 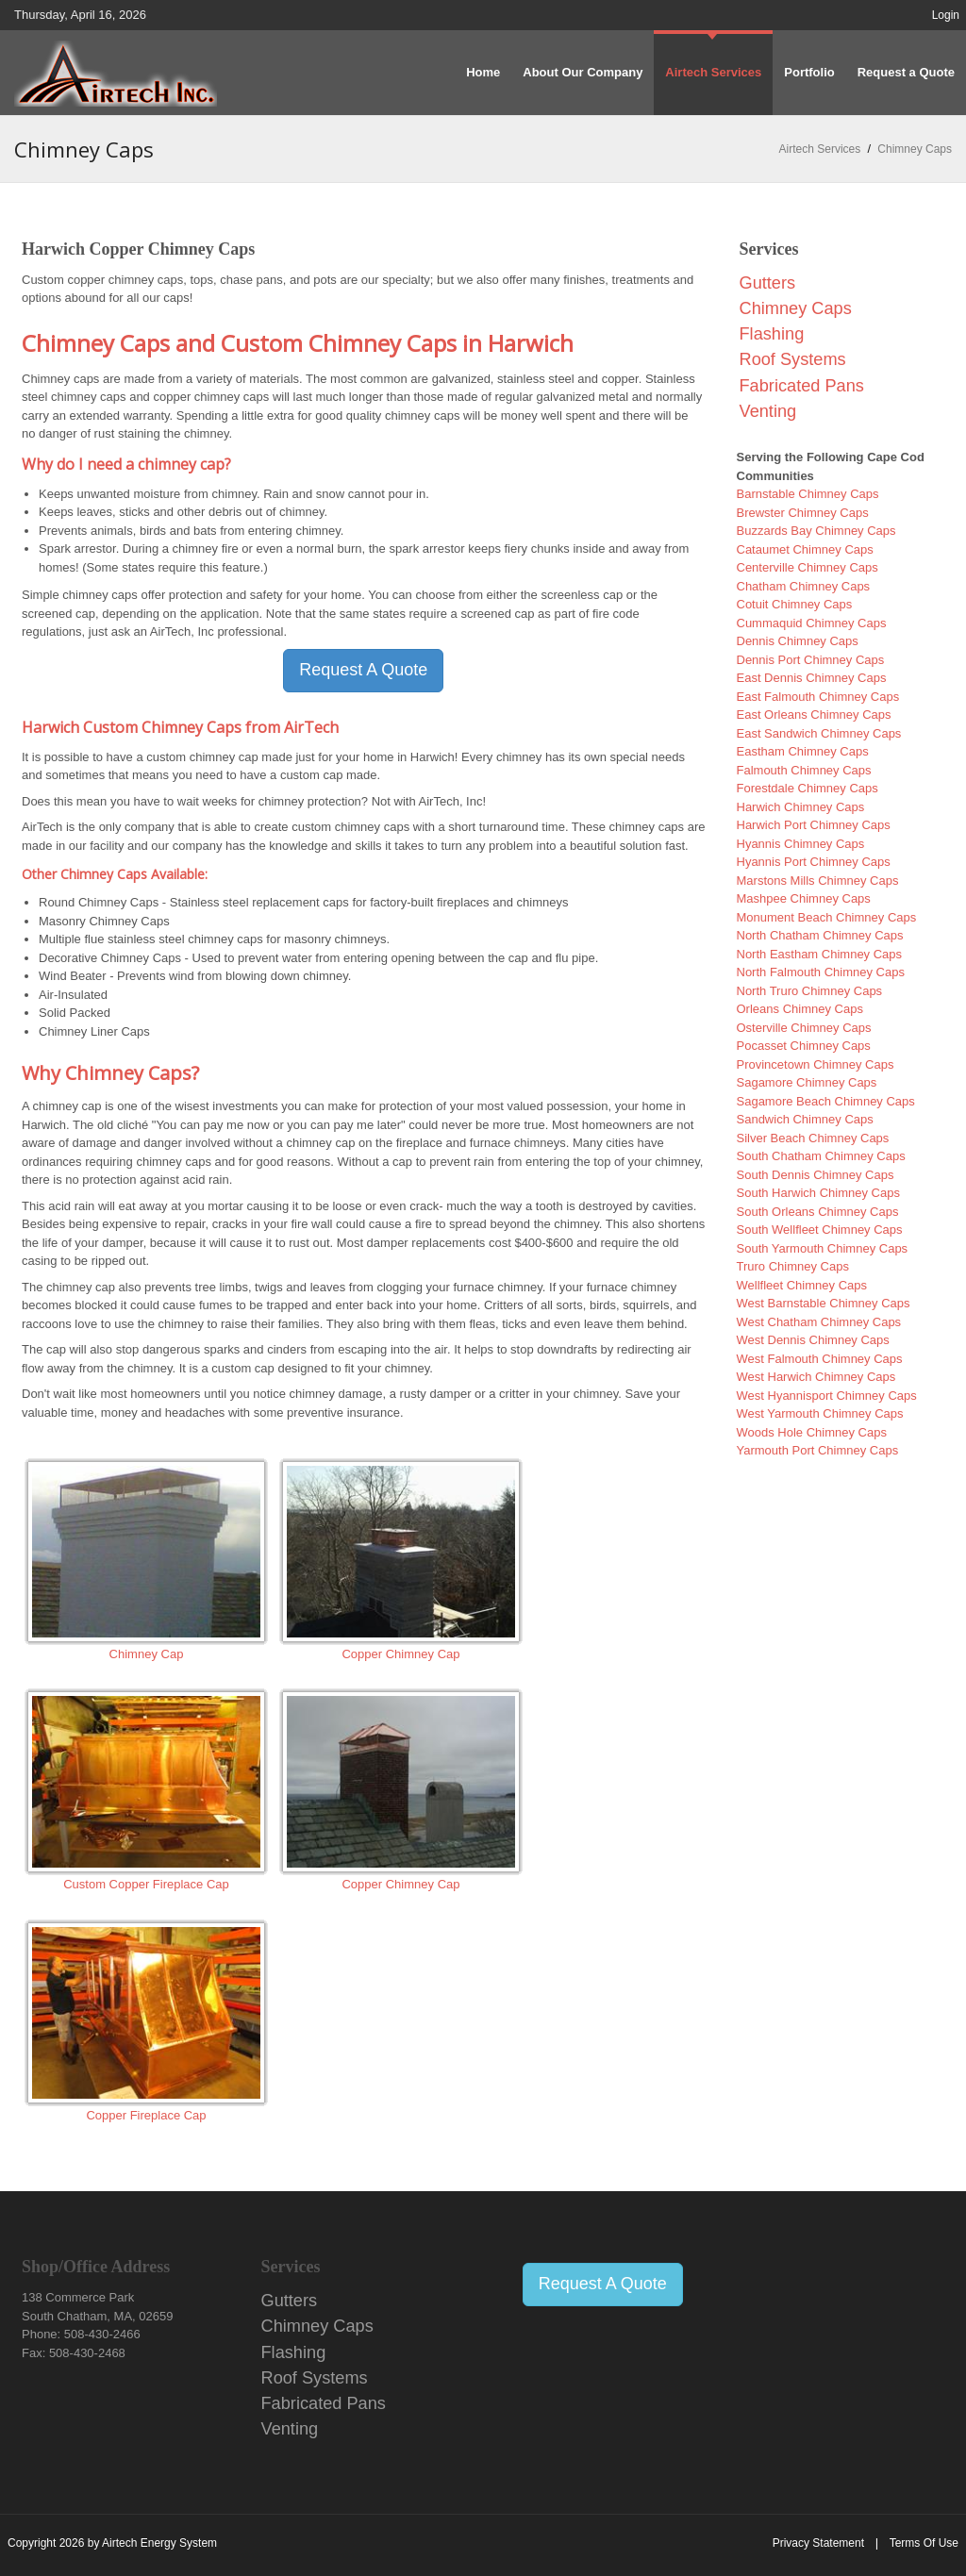 What do you see at coordinates (801, 807) in the screenshot?
I see `Harwich Chimney Caps` at bounding box center [801, 807].